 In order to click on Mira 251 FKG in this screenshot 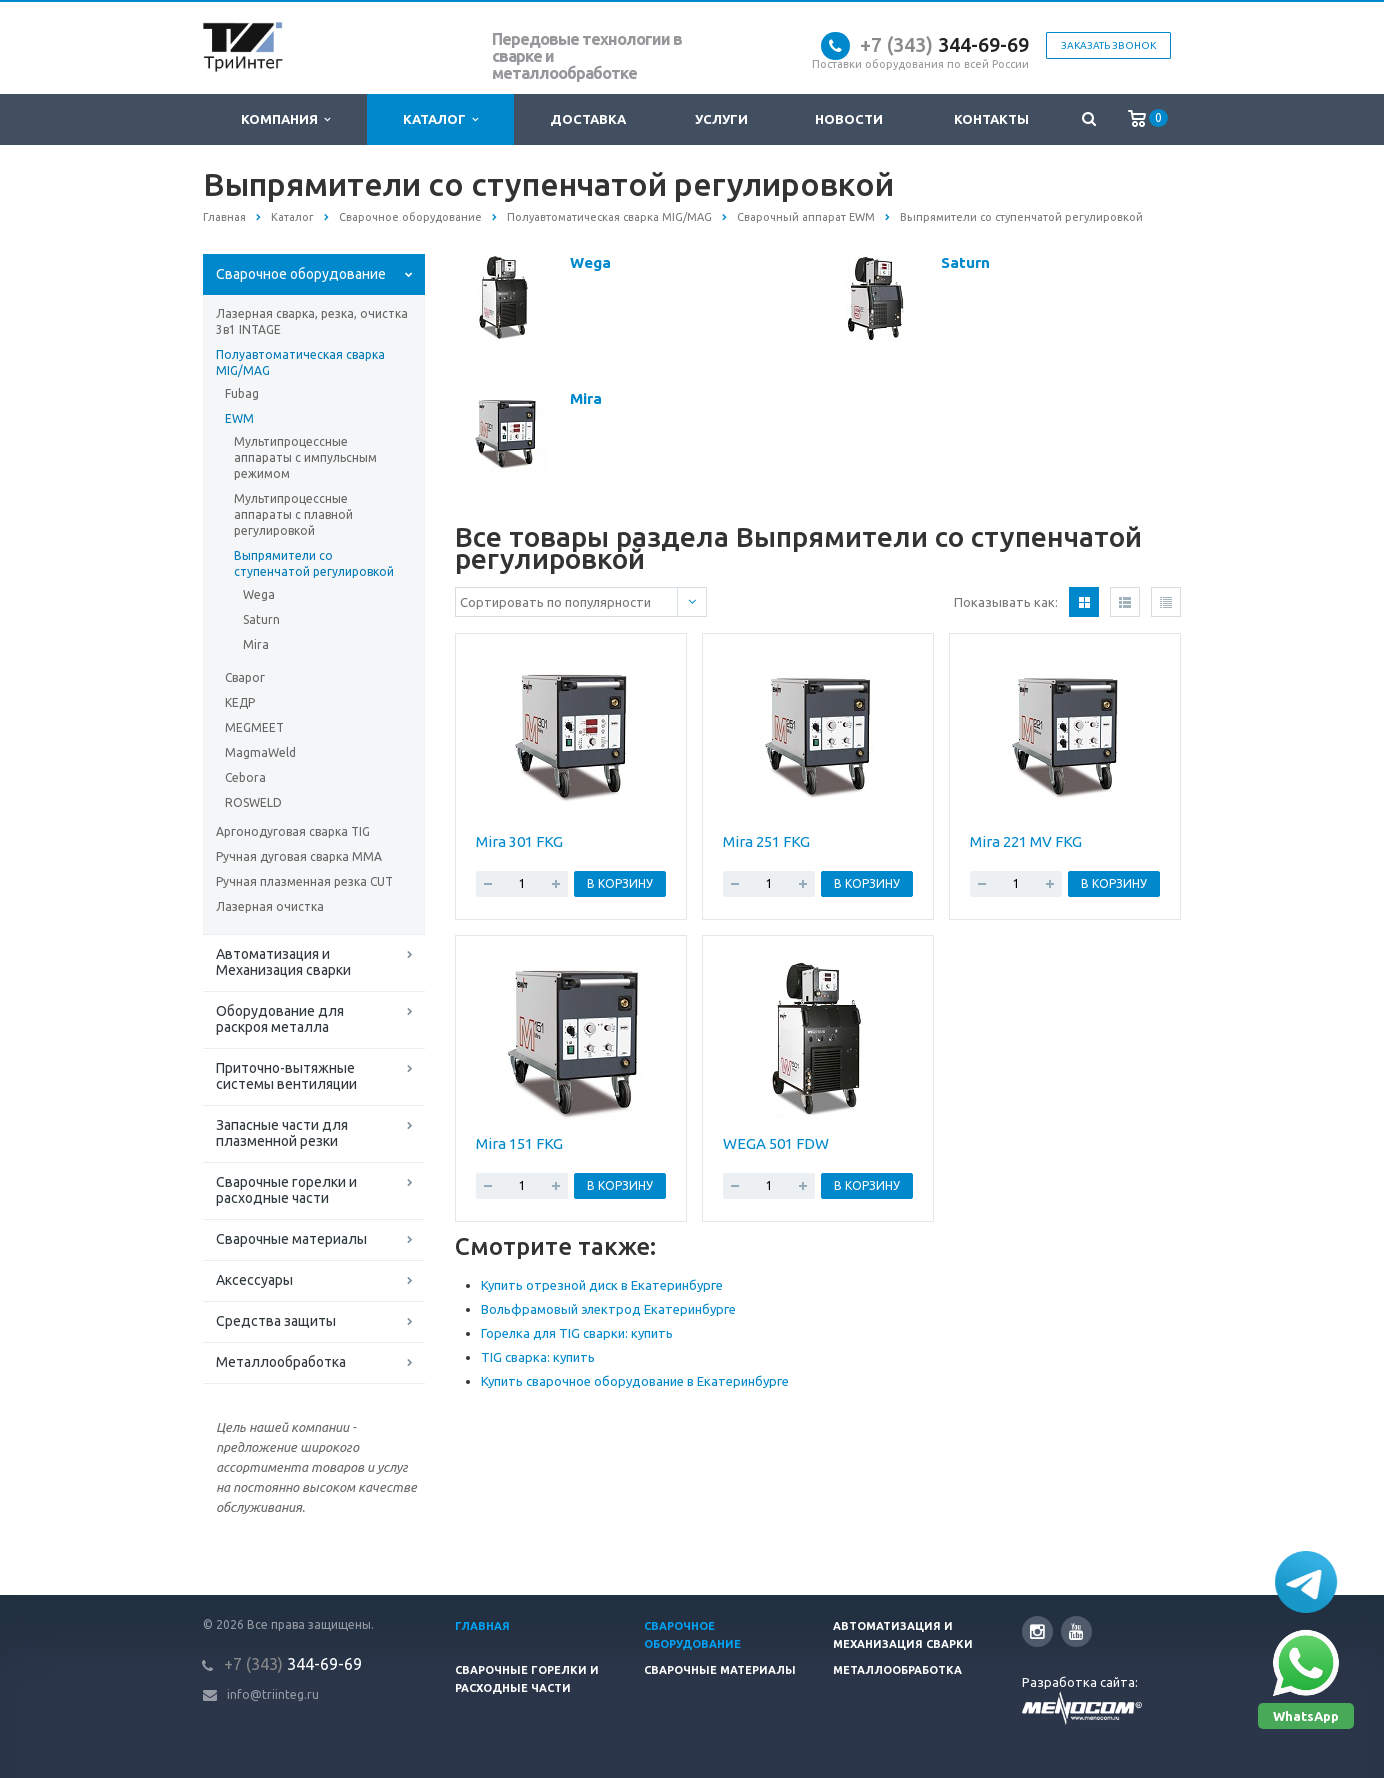, I will do `click(766, 841)`.